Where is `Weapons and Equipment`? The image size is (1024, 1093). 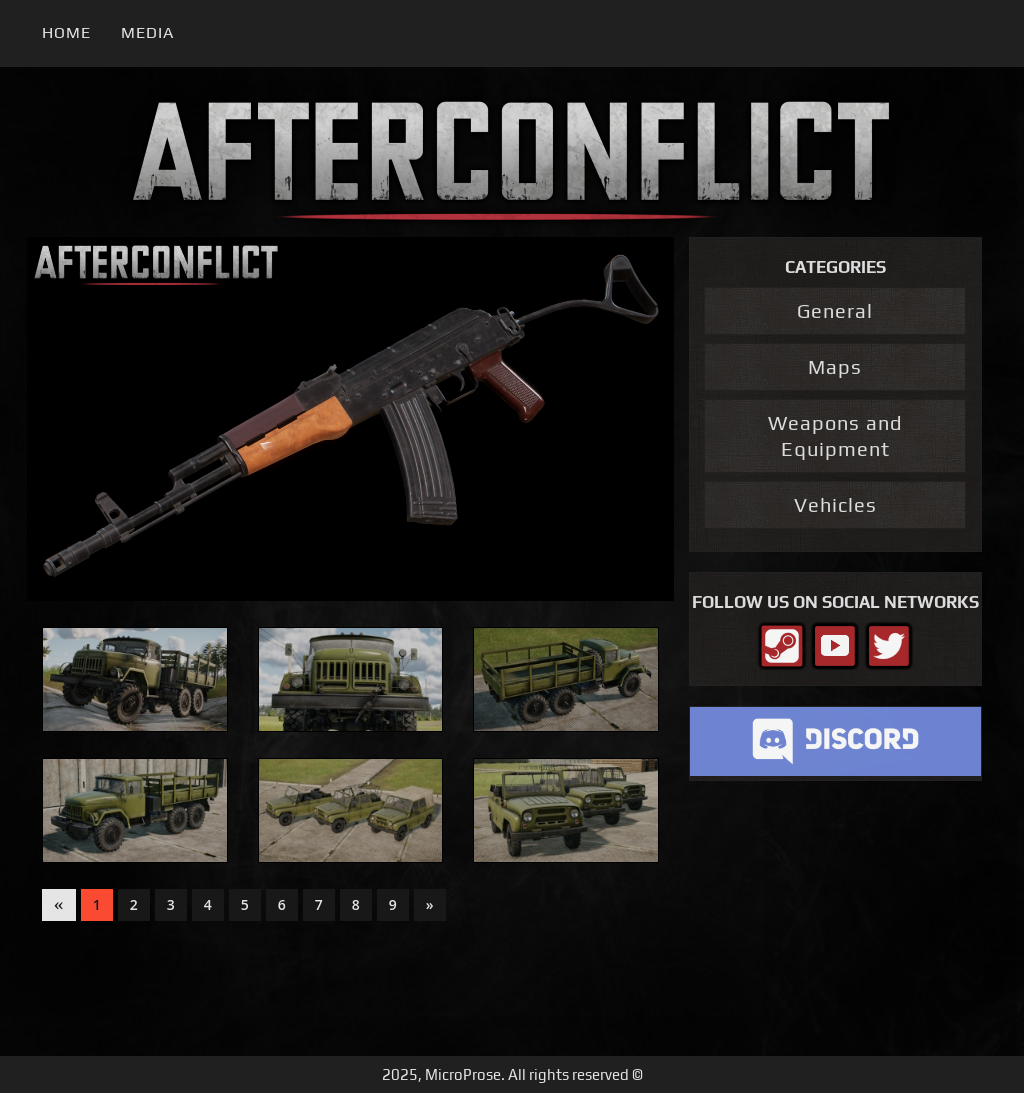
Weapons and Equipment is located at coordinates (835, 435).